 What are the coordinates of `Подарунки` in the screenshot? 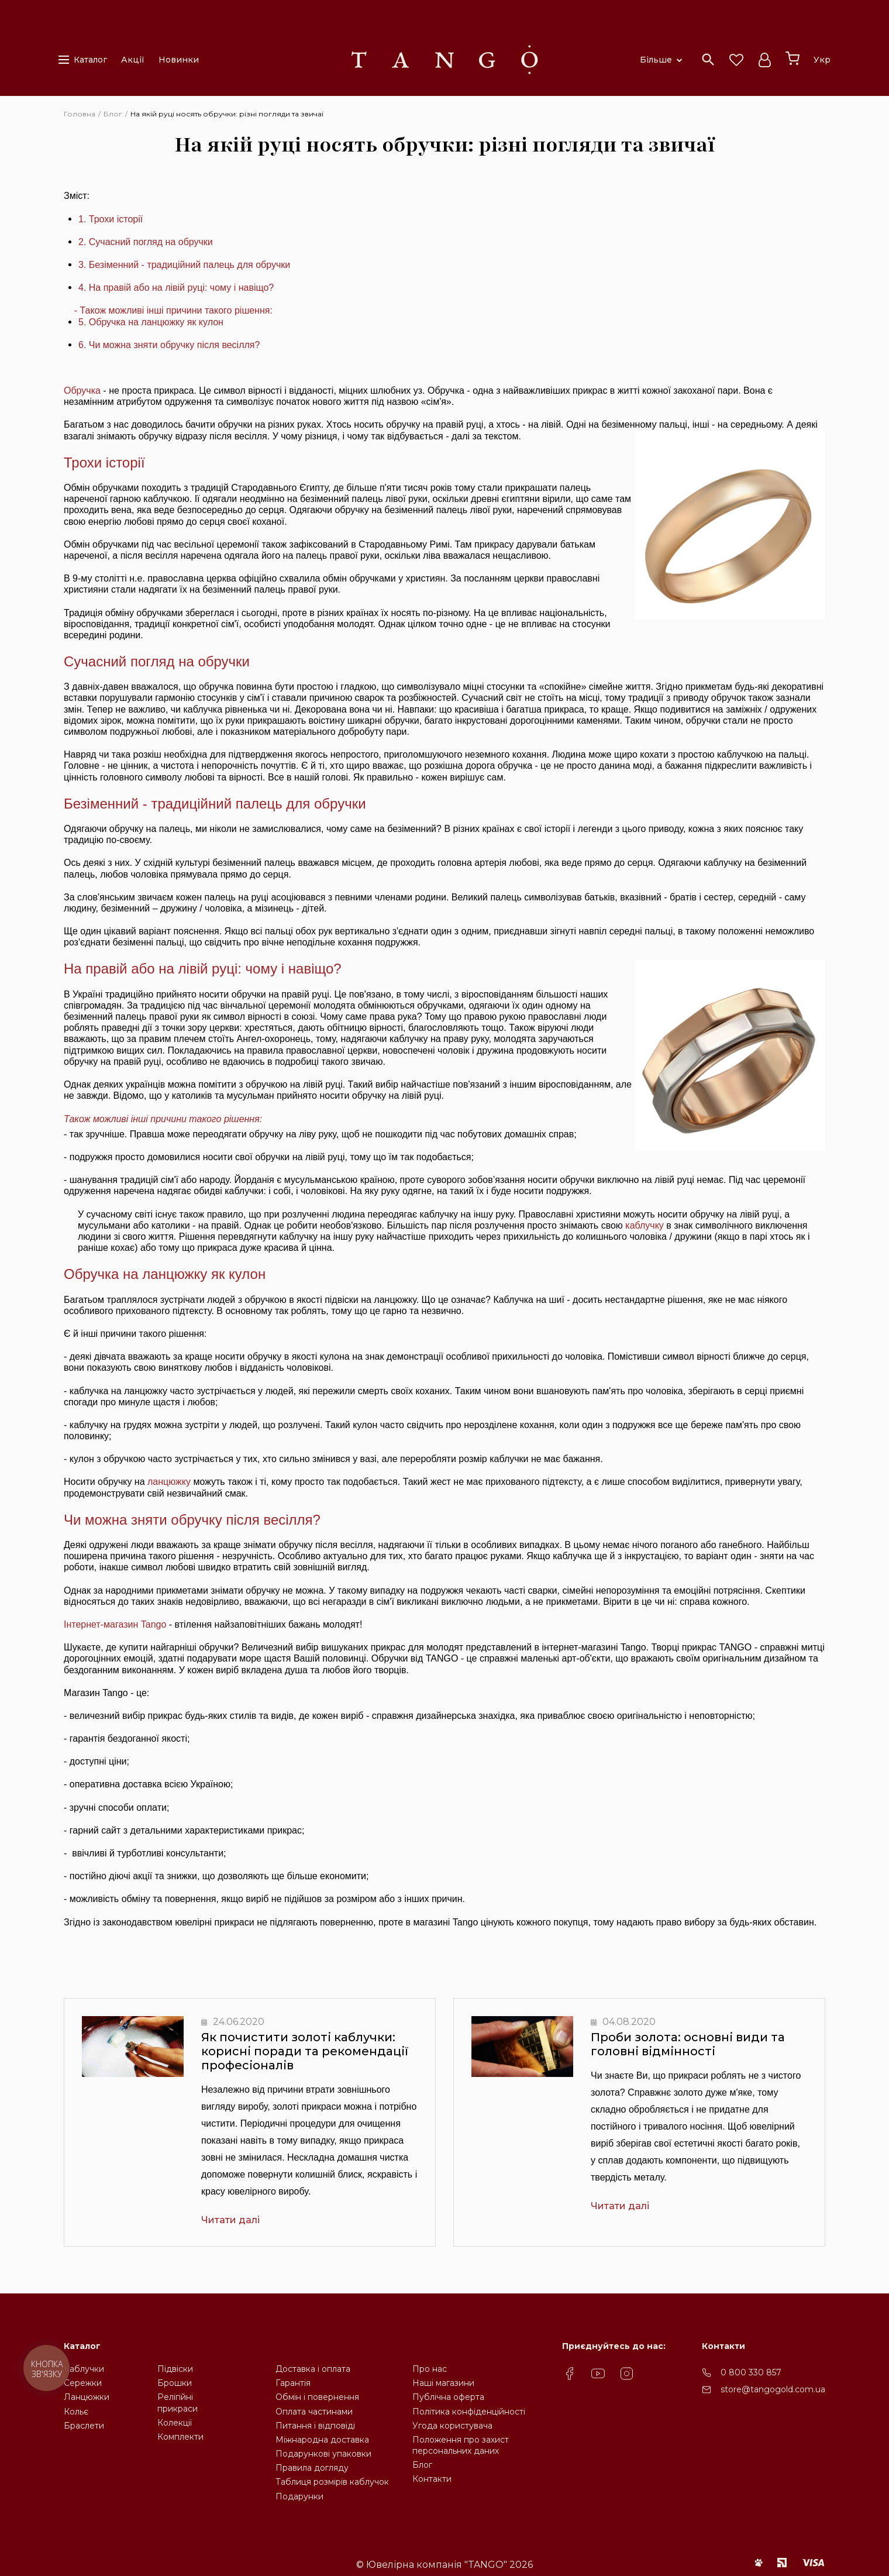 It's located at (299, 2496).